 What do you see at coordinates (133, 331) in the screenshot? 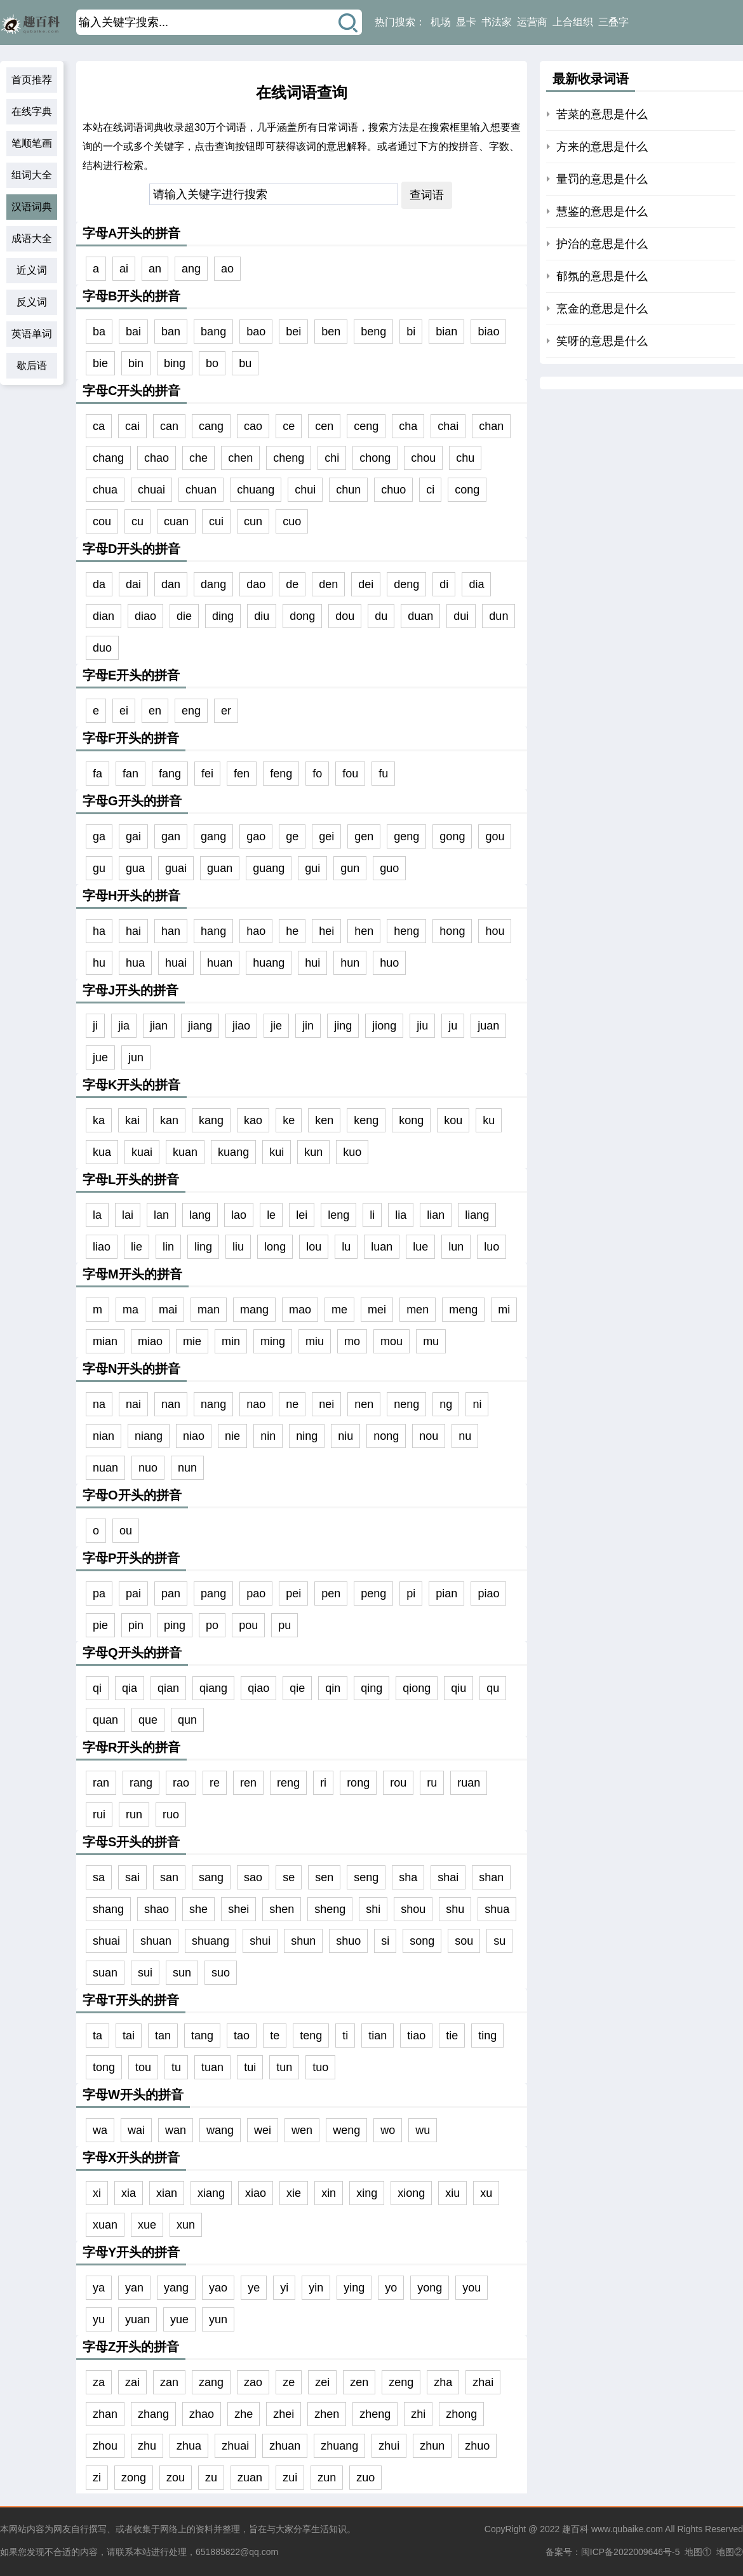
I see `bai` at bounding box center [133, 331].